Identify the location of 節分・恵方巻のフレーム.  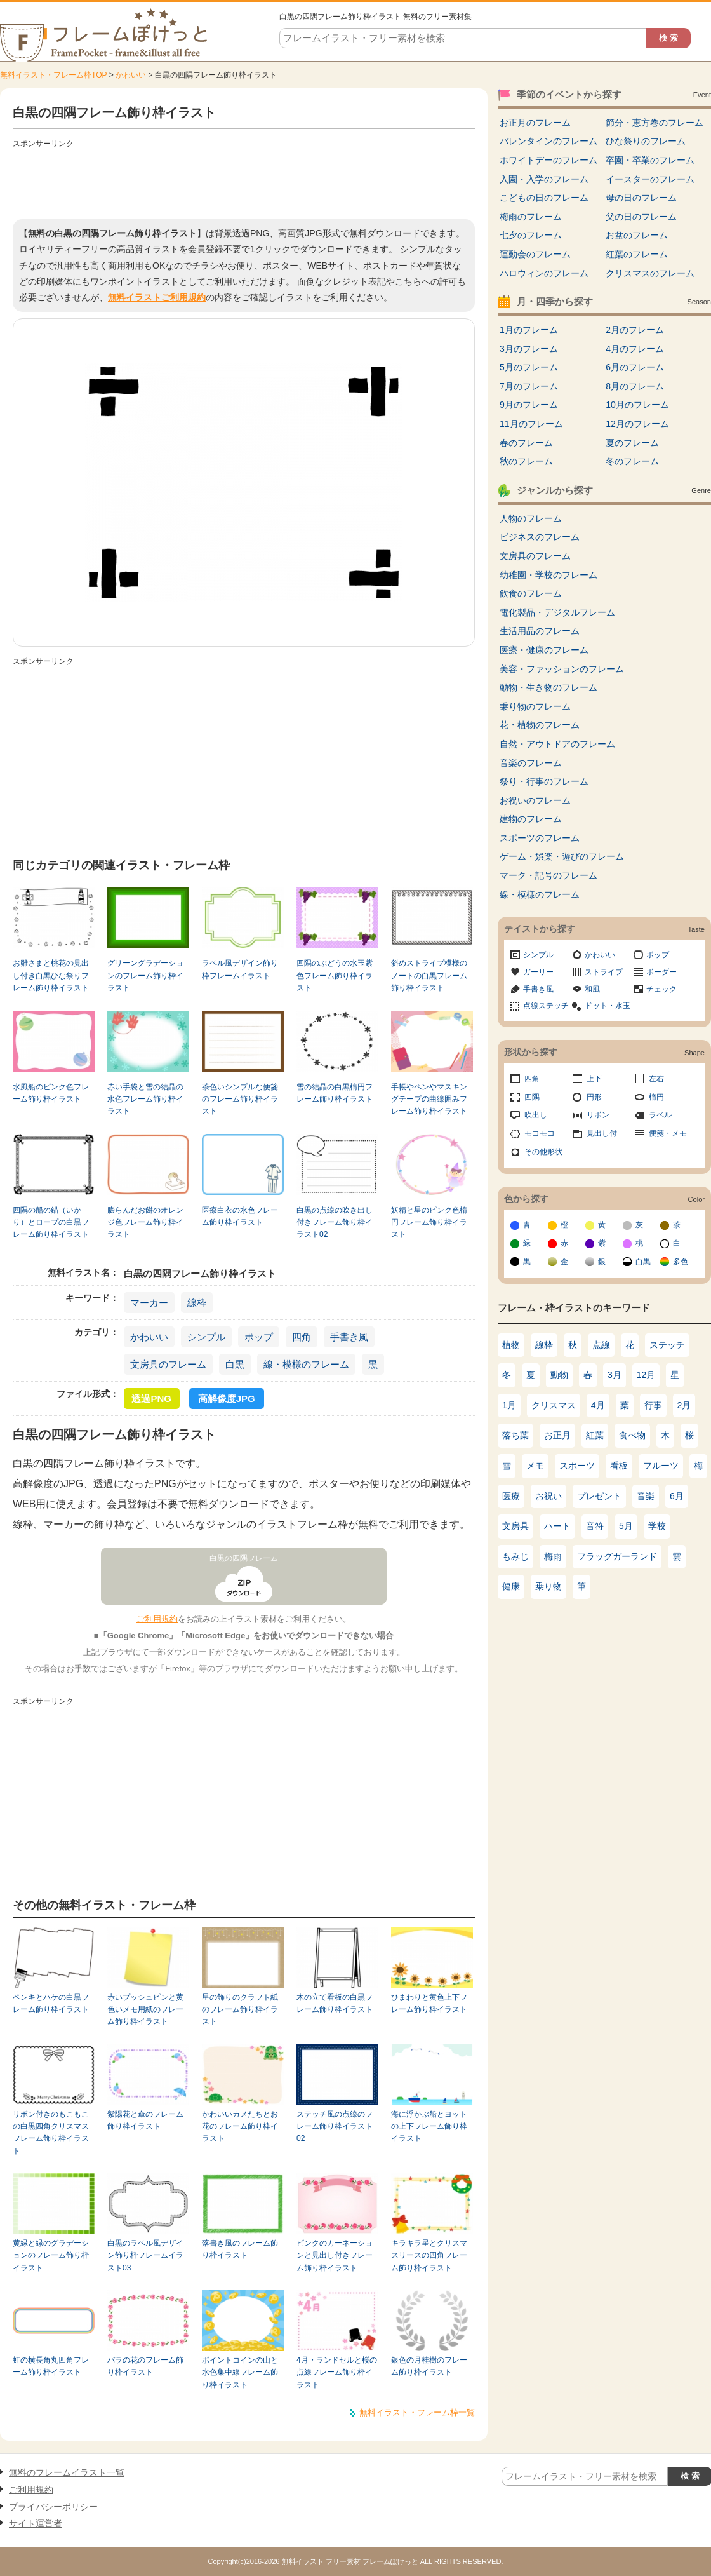
(654, 123).